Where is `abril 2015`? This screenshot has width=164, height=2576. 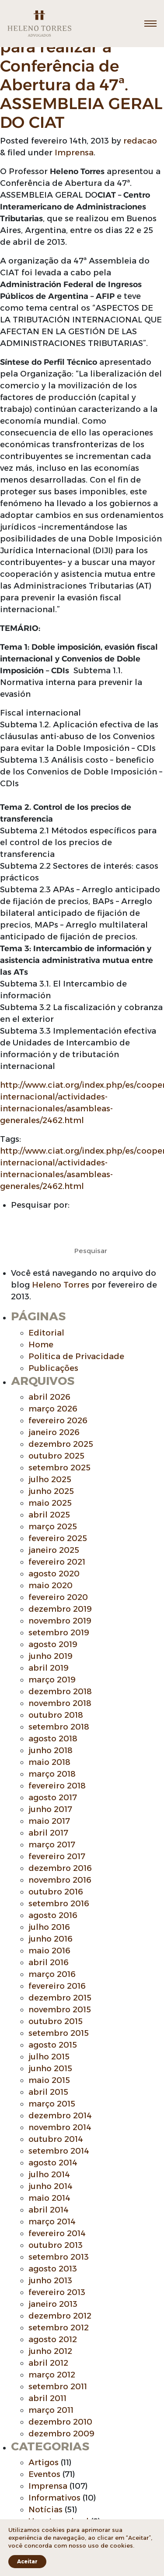
abril 2015 is located at coordinates (48, 2092).